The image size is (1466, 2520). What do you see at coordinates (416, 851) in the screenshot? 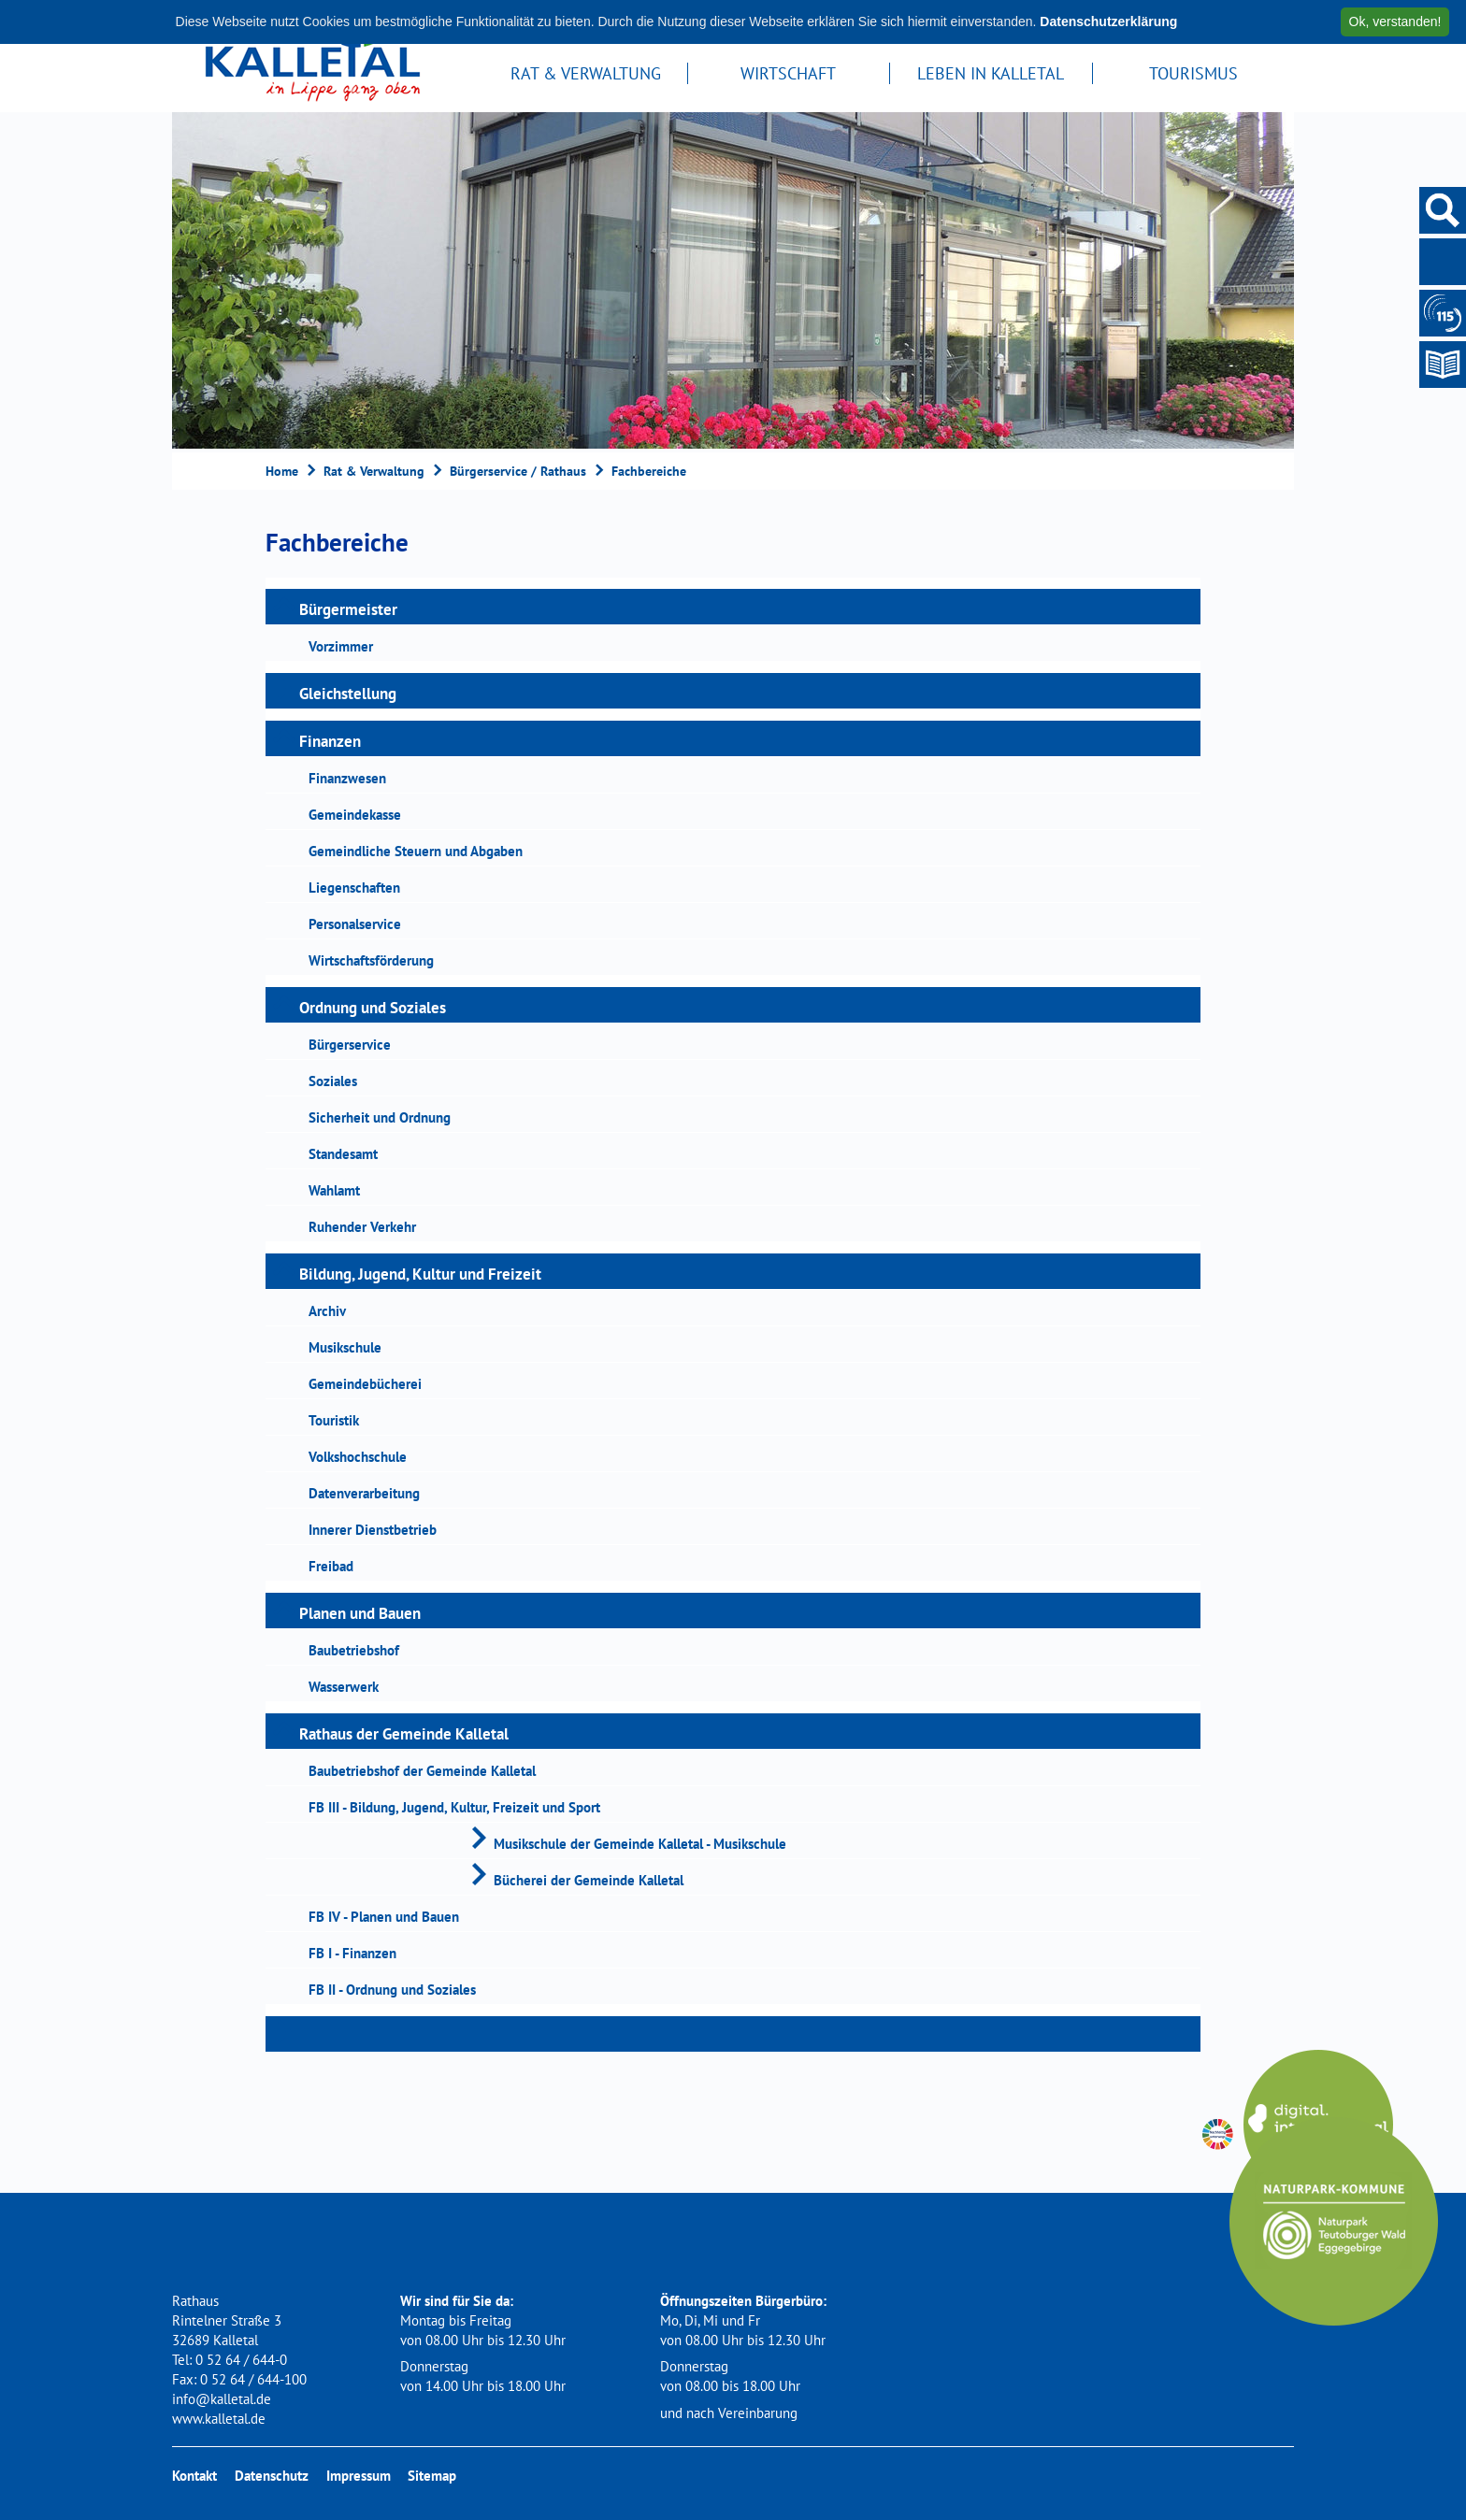
I see `Gemeindliche Steuern und Abgaben` at bounding box center [416, 851].